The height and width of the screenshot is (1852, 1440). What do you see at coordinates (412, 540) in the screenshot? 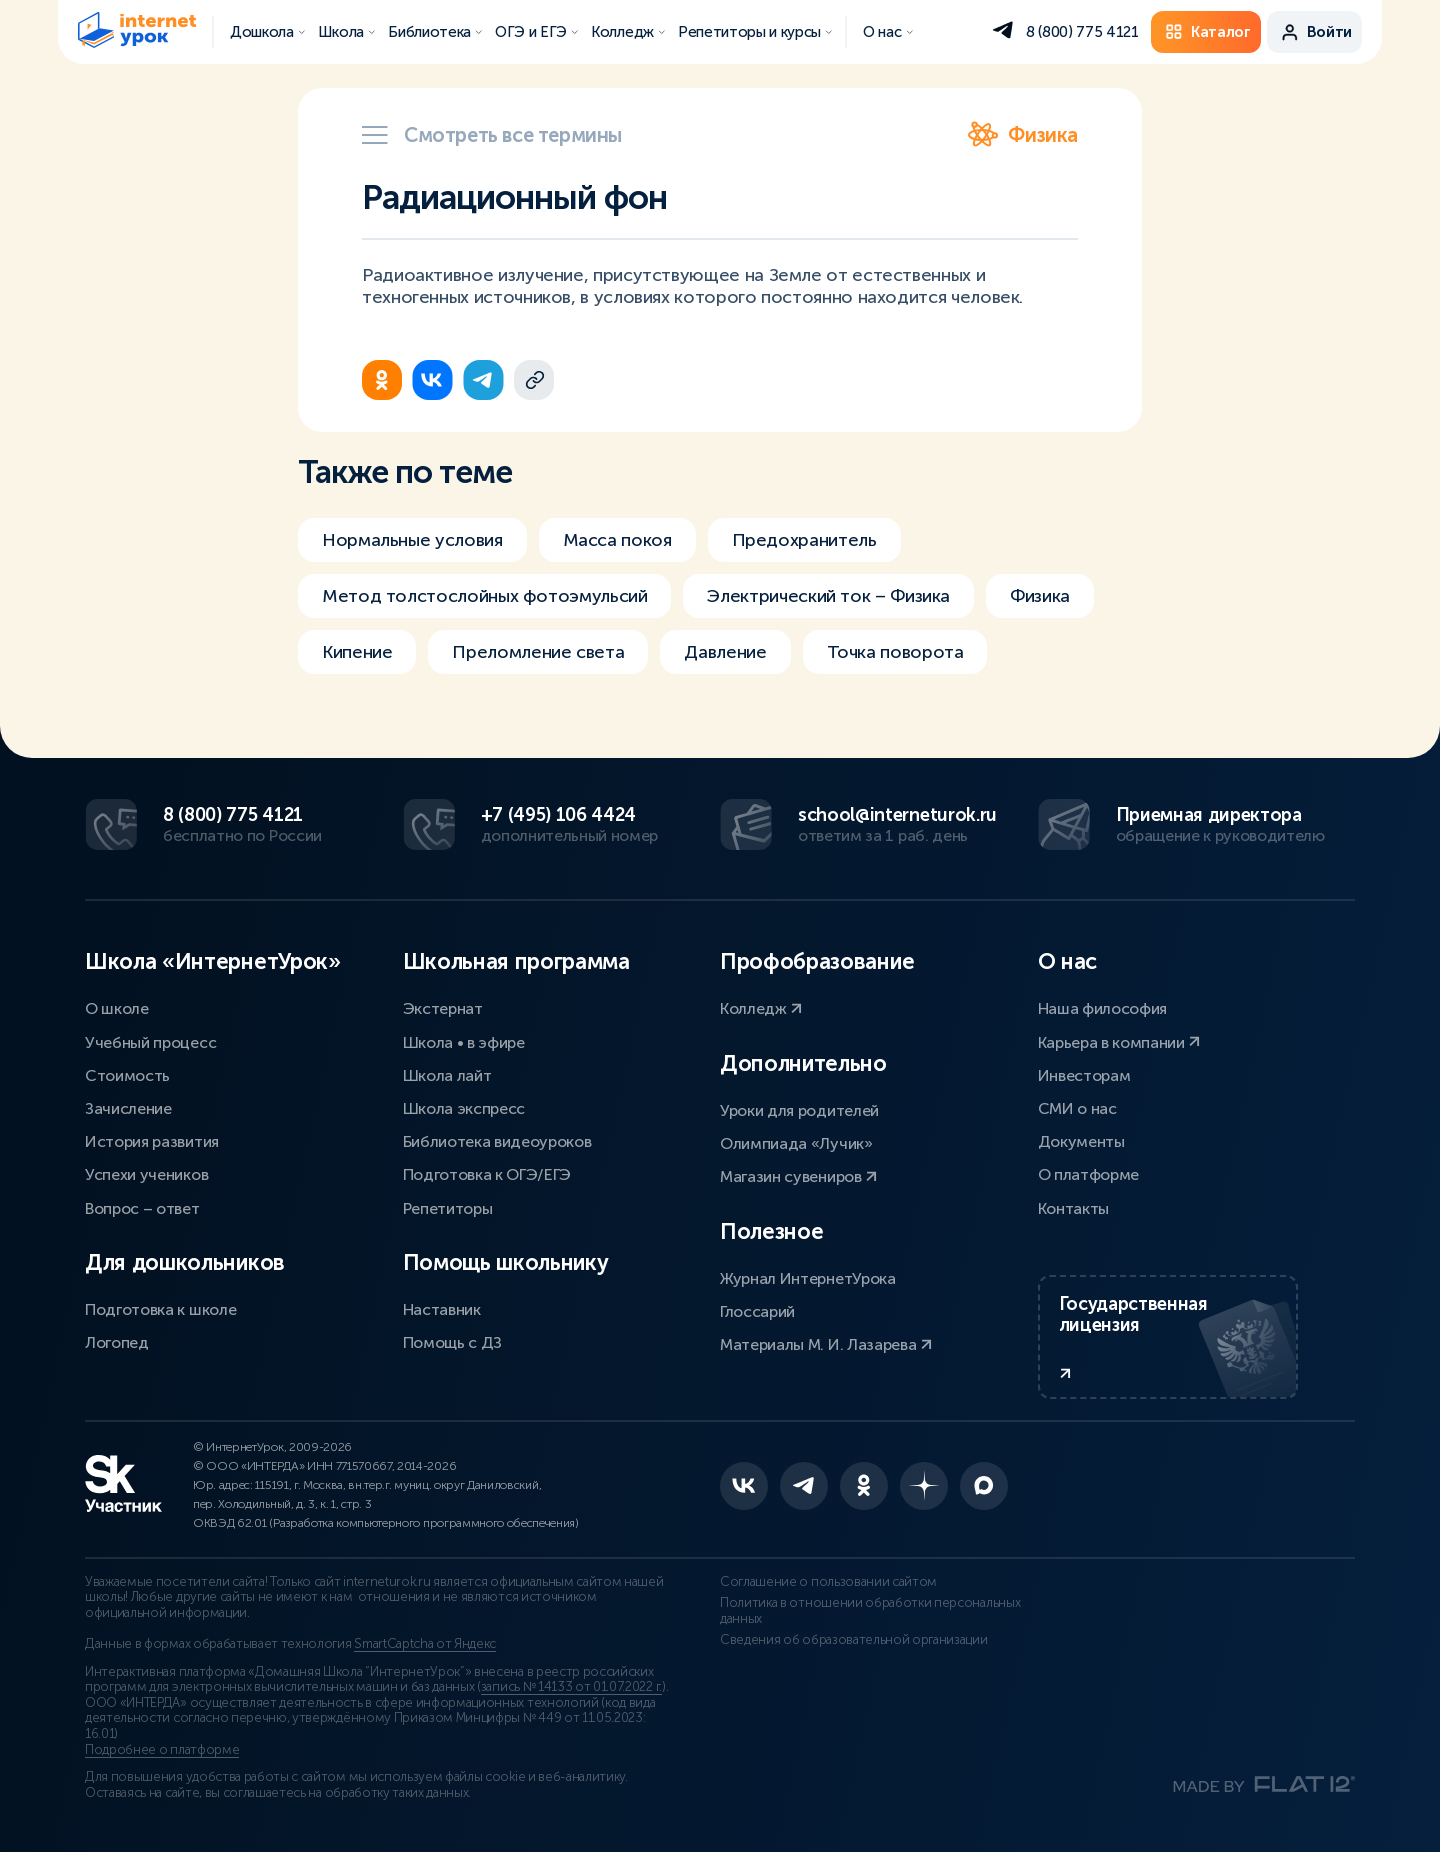
I see `Нормальные условия` at bounding box center [412, 540].